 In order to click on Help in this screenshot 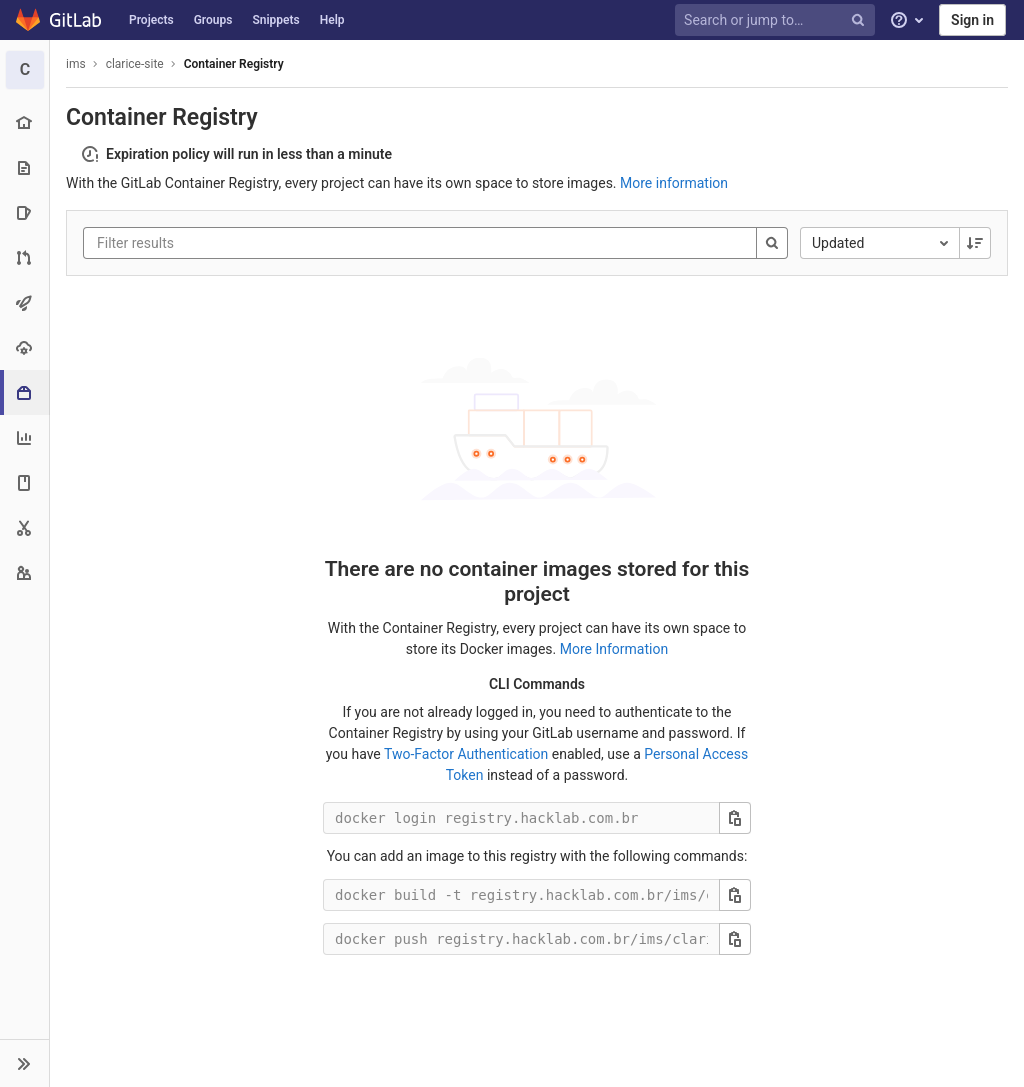, I will do `click(332, 20)`.